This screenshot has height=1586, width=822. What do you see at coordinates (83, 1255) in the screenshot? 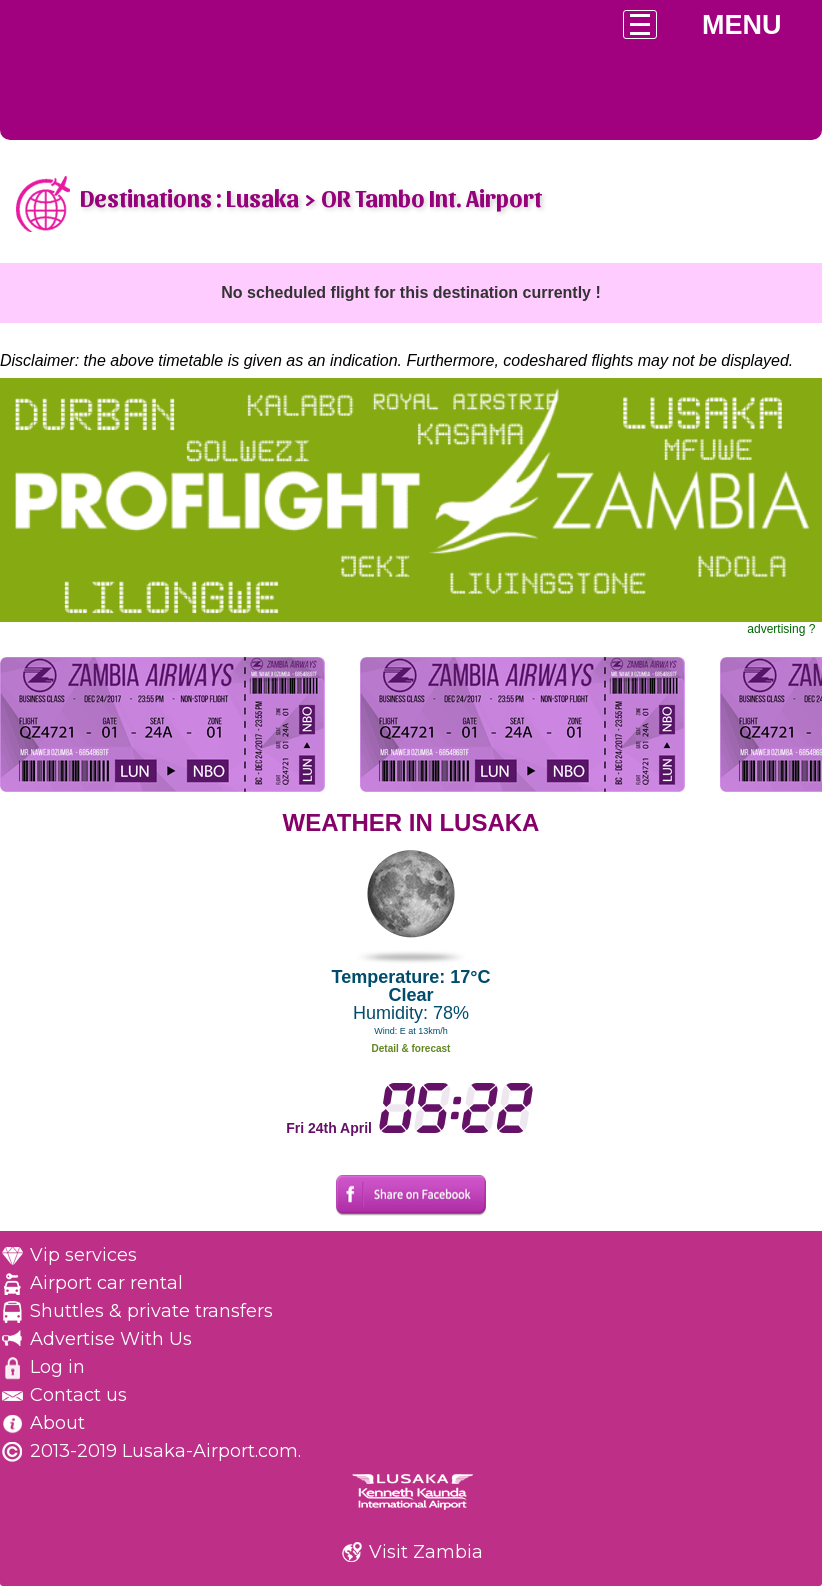
I see `Vip services` at bounding box center [83, 1255].